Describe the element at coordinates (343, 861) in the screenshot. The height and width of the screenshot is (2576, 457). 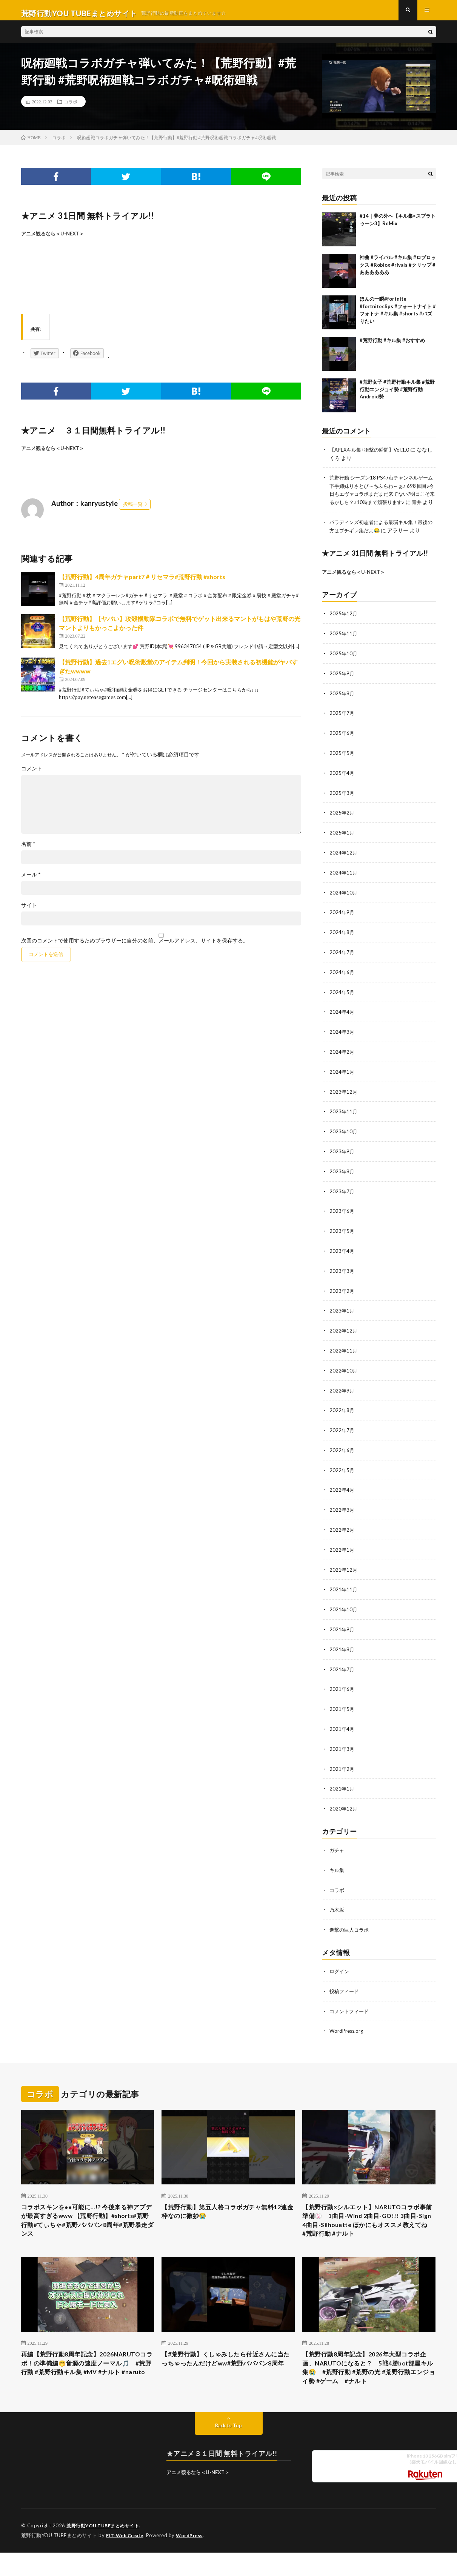
I see `2024年12月` at that location.